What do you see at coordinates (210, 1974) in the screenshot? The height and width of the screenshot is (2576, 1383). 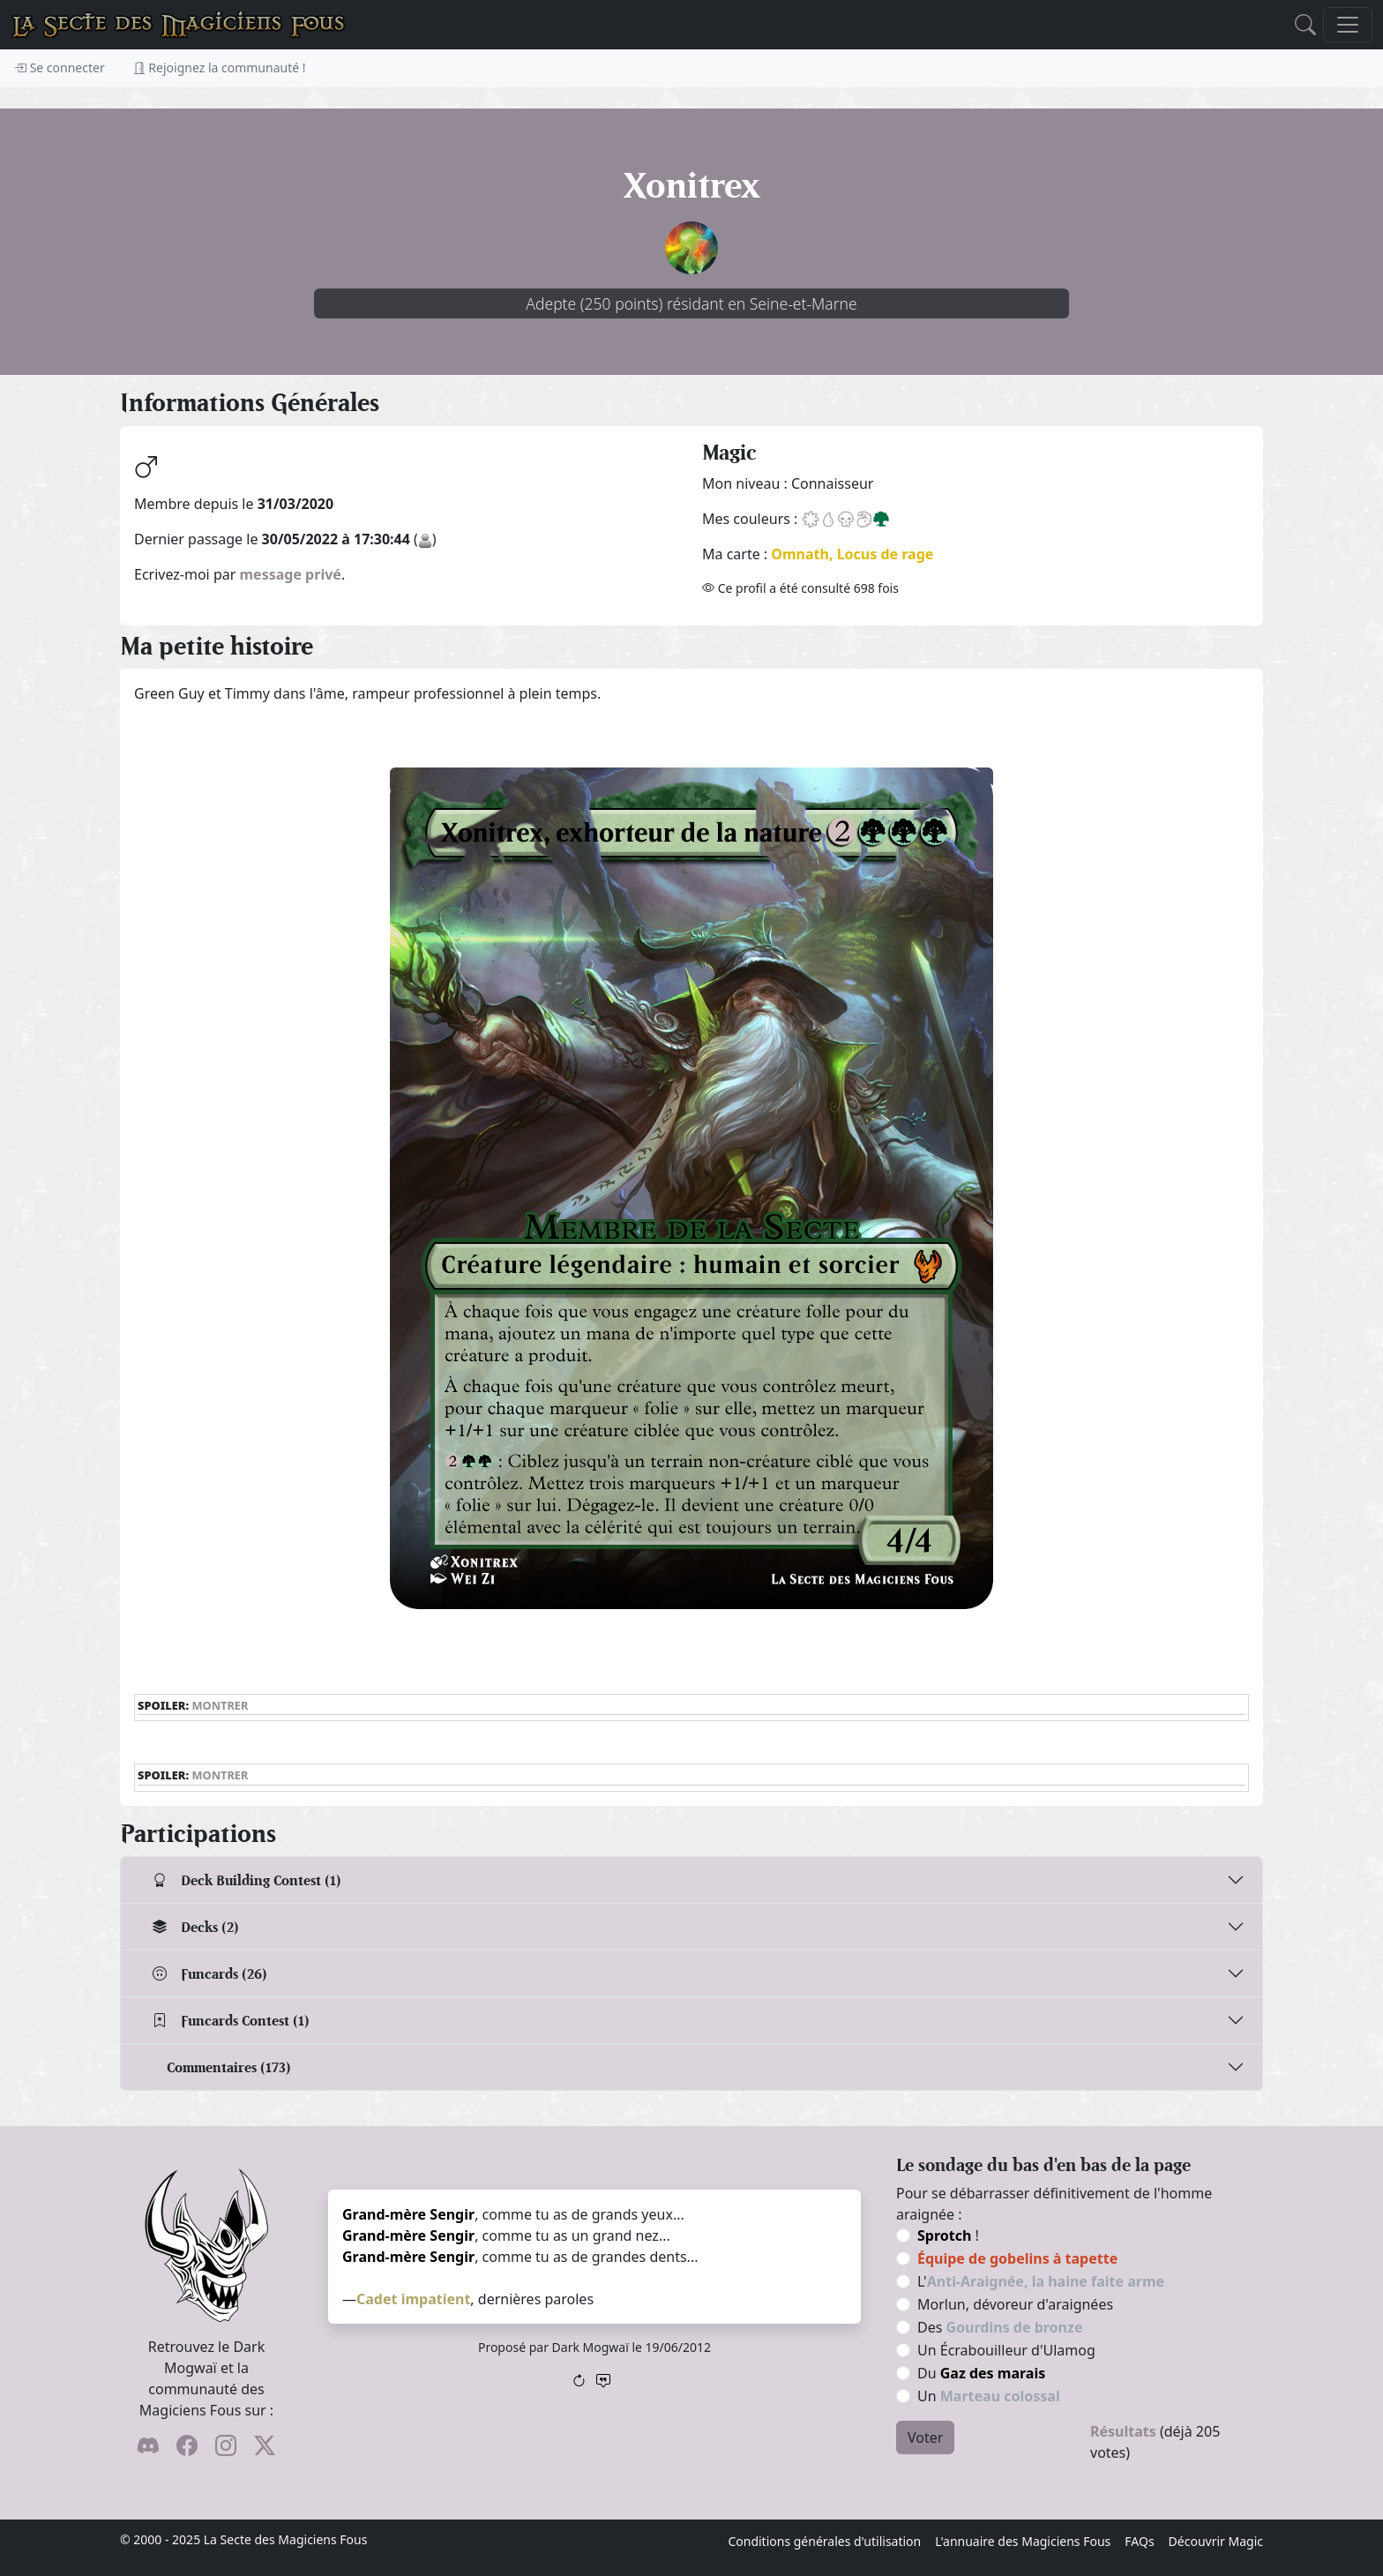 I see `Funcards (26)` at bounding box center [210, 1974].